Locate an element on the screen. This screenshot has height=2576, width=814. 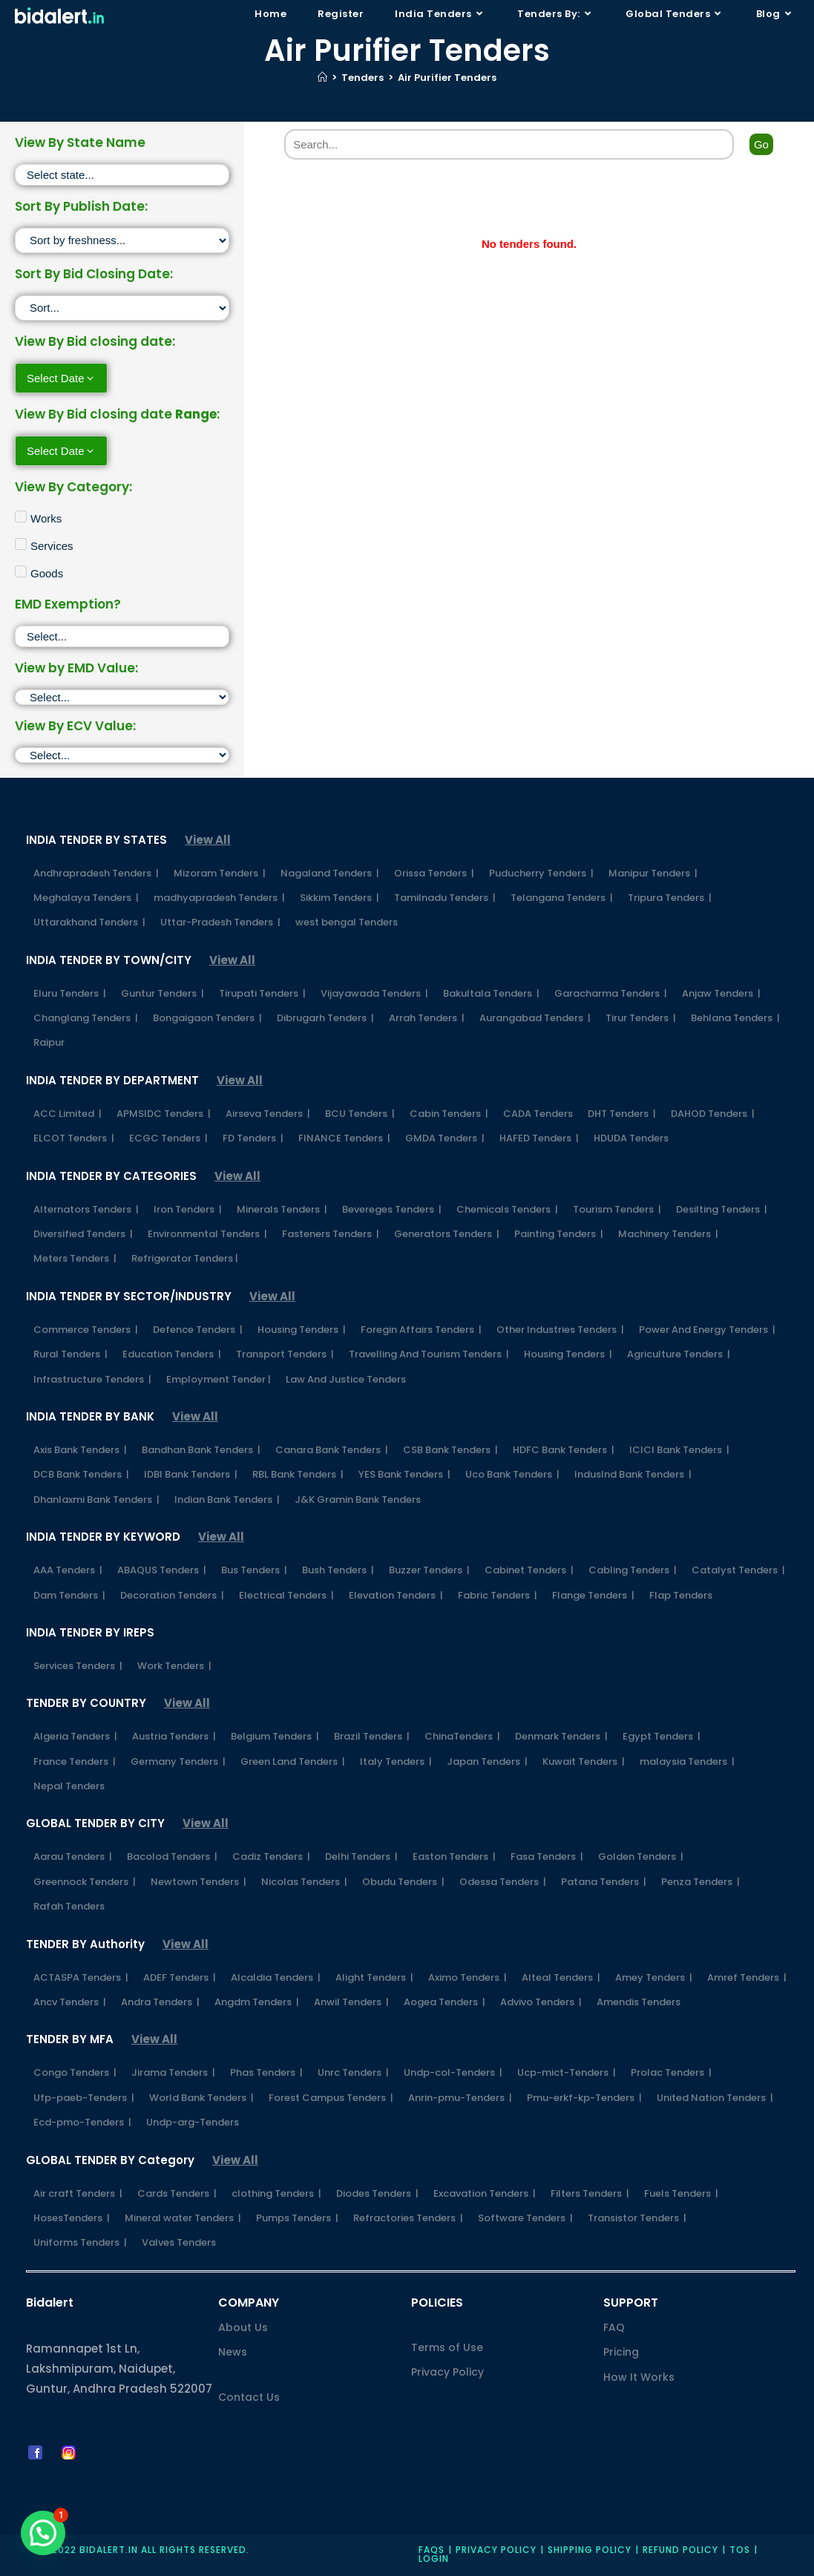
HDFC Bank Tenders | is located at coordinates (563, 1450).